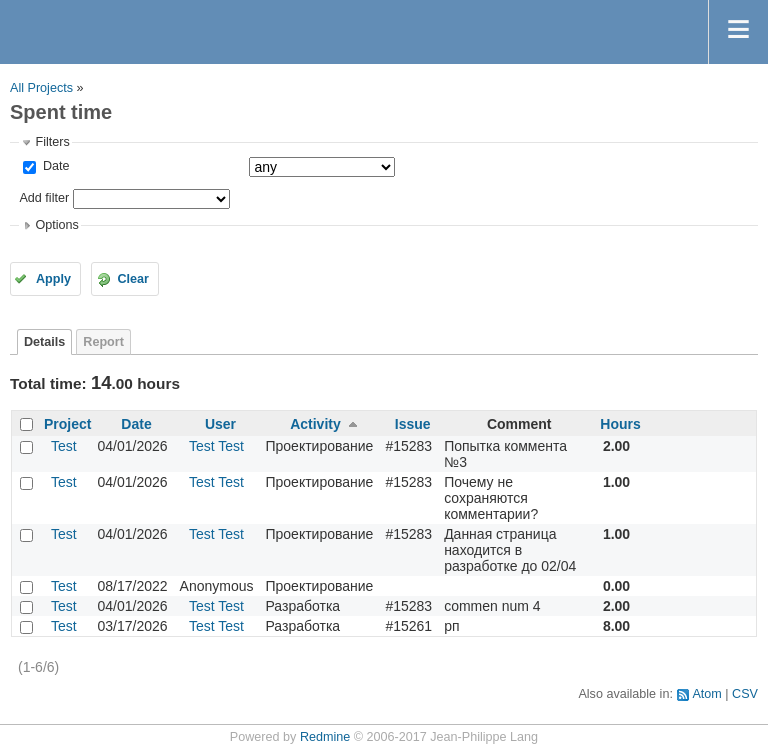 This screenshot has height=749, width=768. What do you see at coordinates (103, 342) in the screenshot?
I see `Report` at bounding box center [103, 342].